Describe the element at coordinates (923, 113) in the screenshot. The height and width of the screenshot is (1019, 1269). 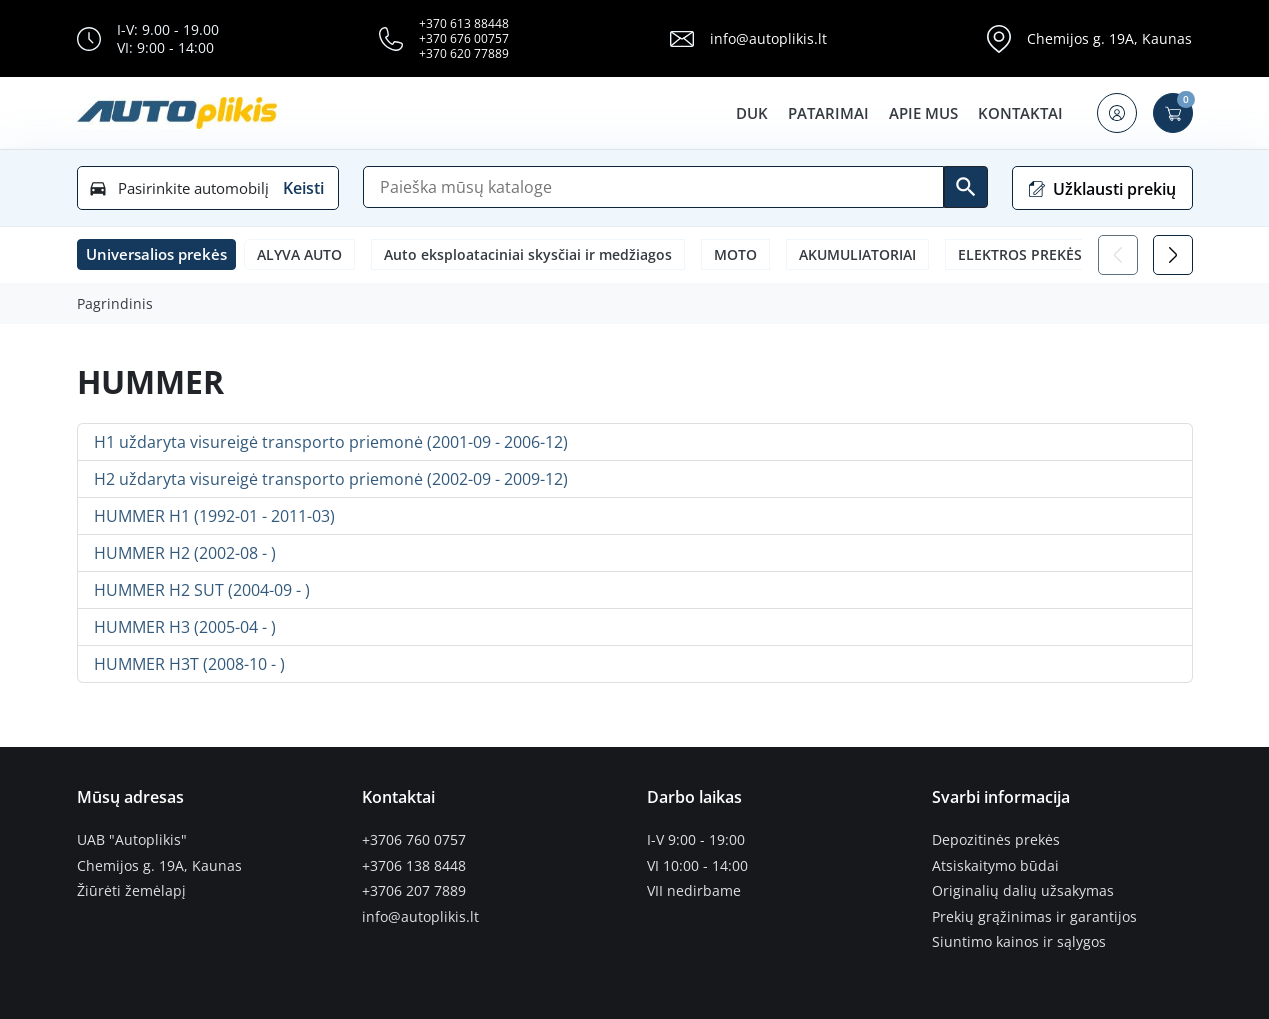
I see `Apie mus` at that location.